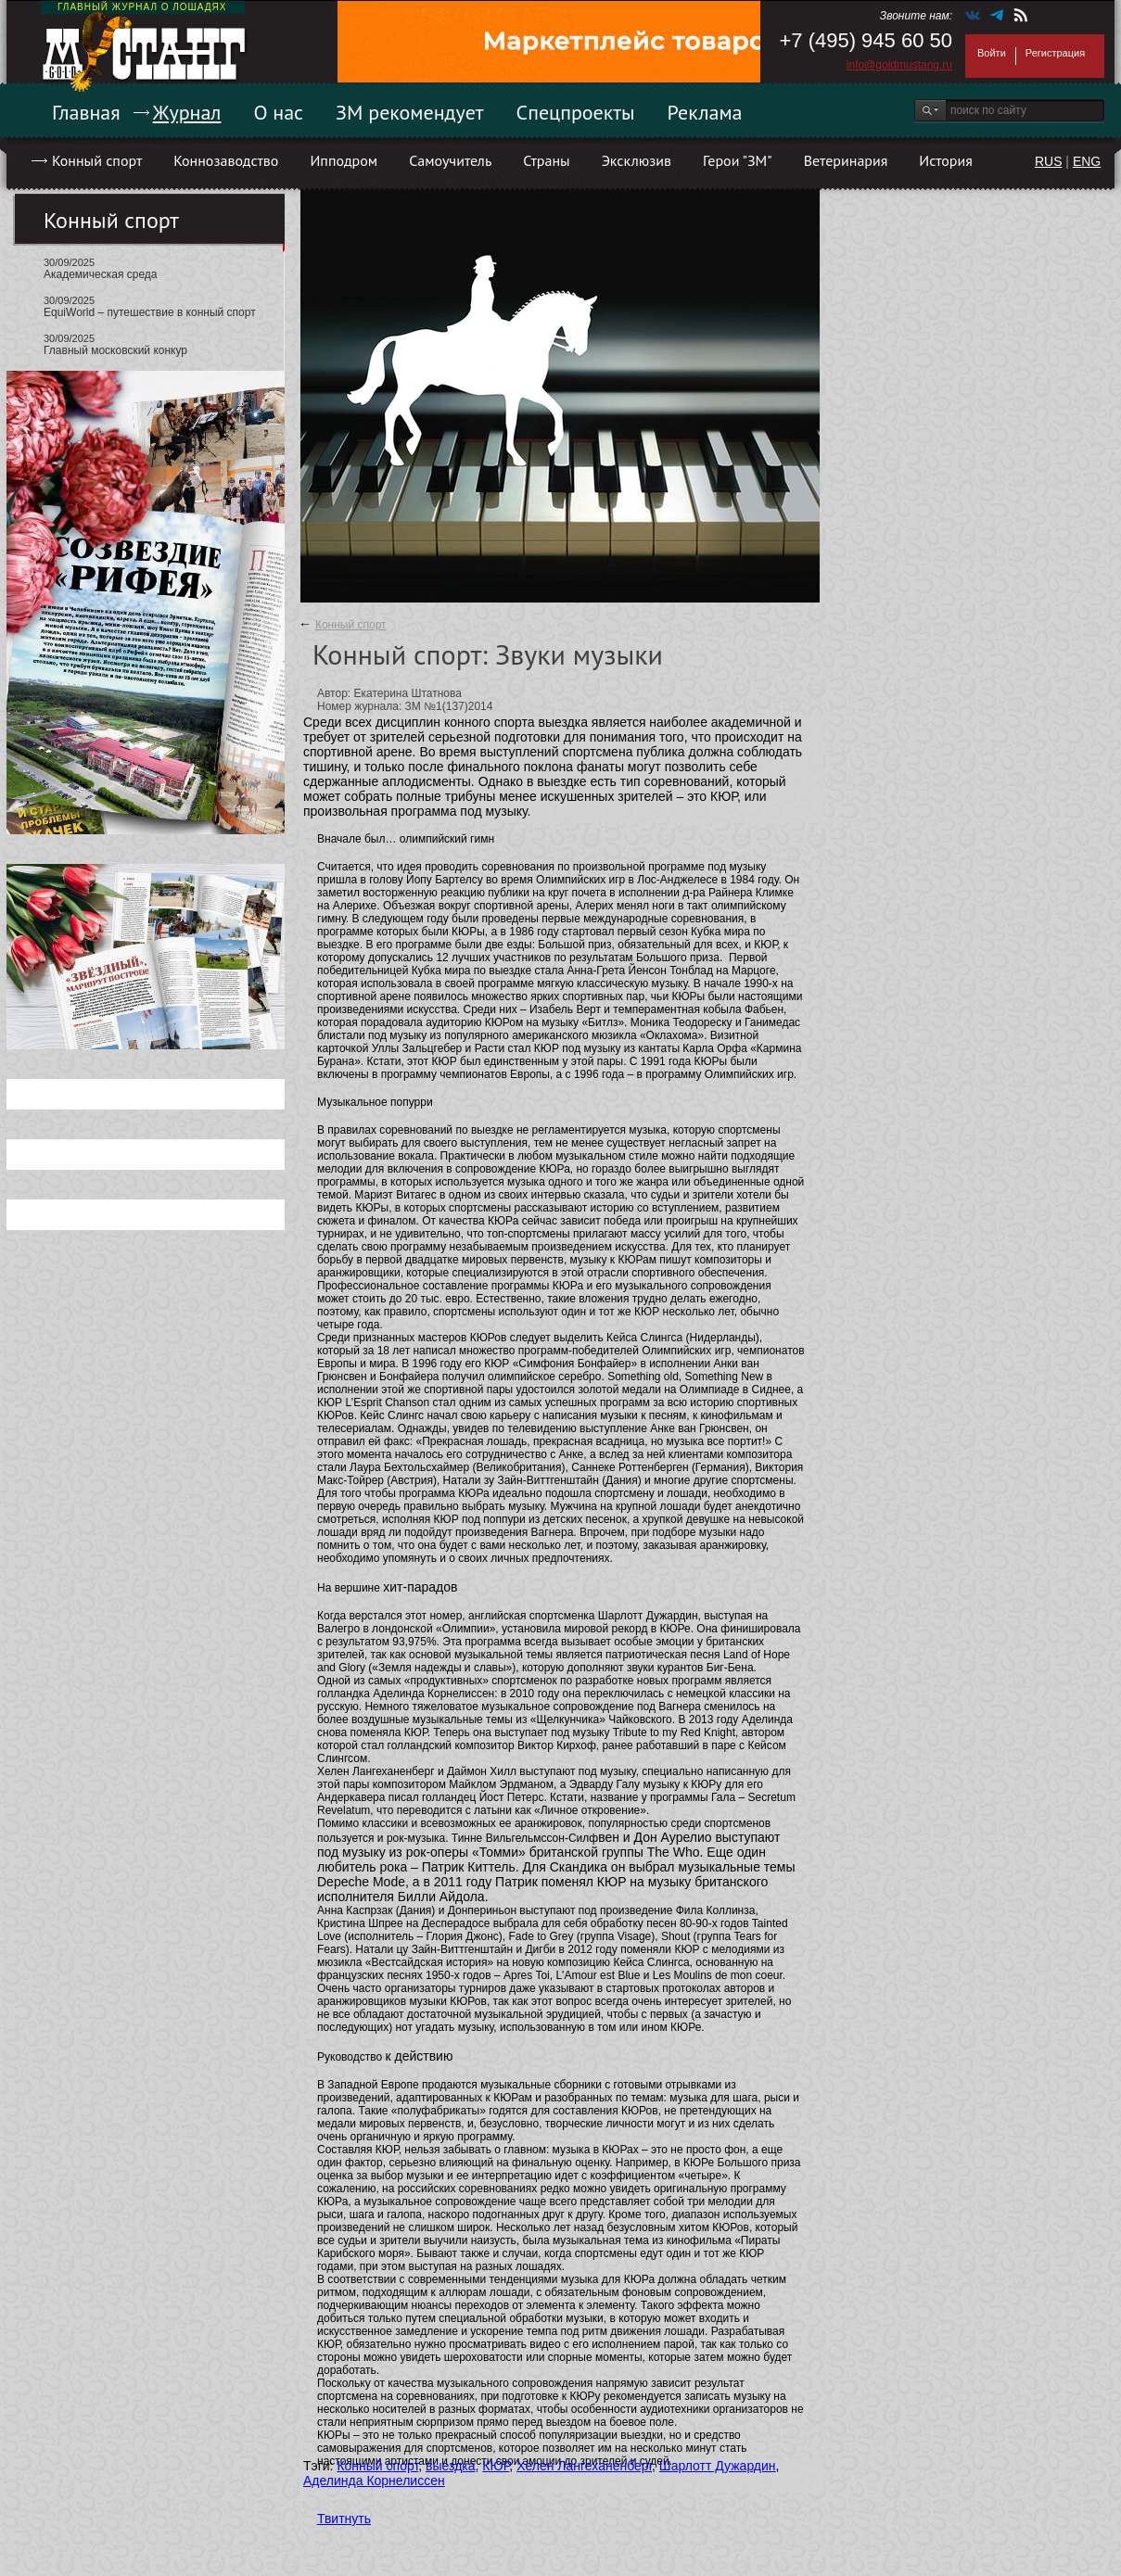  What do you see at coordinates (846, 160) in the screenshot?
I see `Ветеринария` at bounding box center [846, 160].